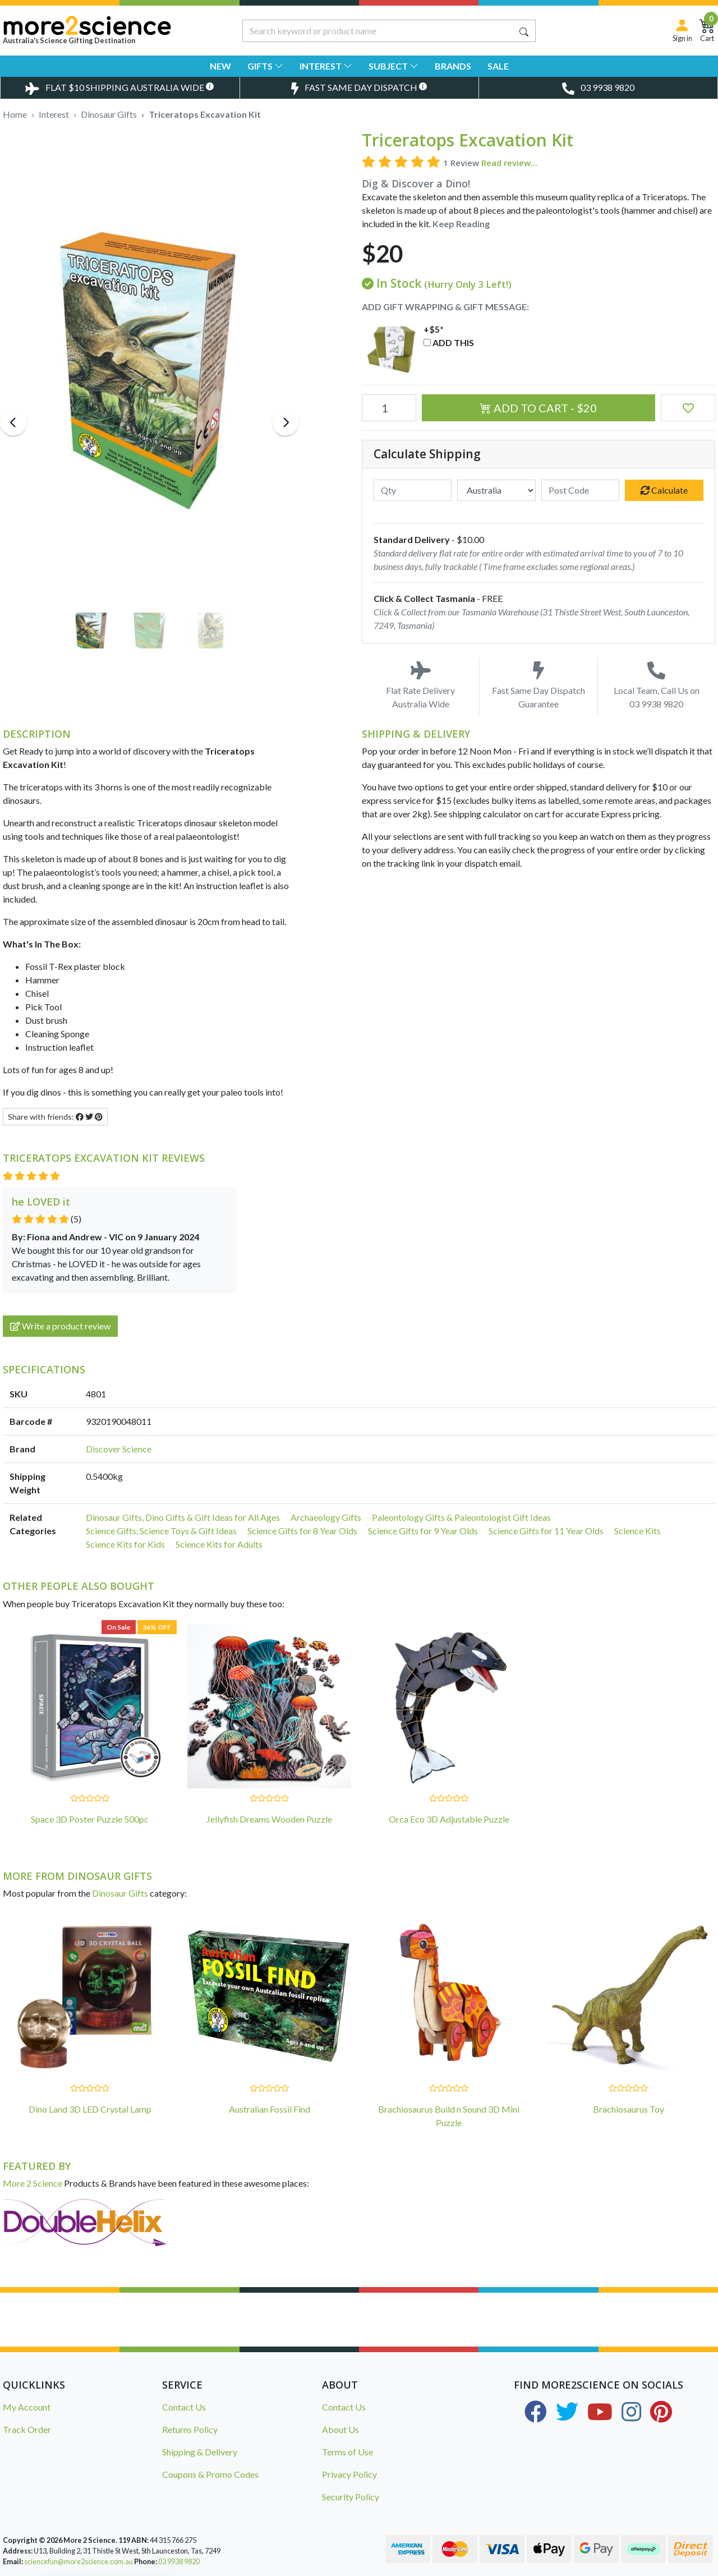 This screenshot has height=2576, width=718. What do you see at coordinates (27, 2429) in the screenshot?
I see `Track Order` at bounding box center [27, 2429].